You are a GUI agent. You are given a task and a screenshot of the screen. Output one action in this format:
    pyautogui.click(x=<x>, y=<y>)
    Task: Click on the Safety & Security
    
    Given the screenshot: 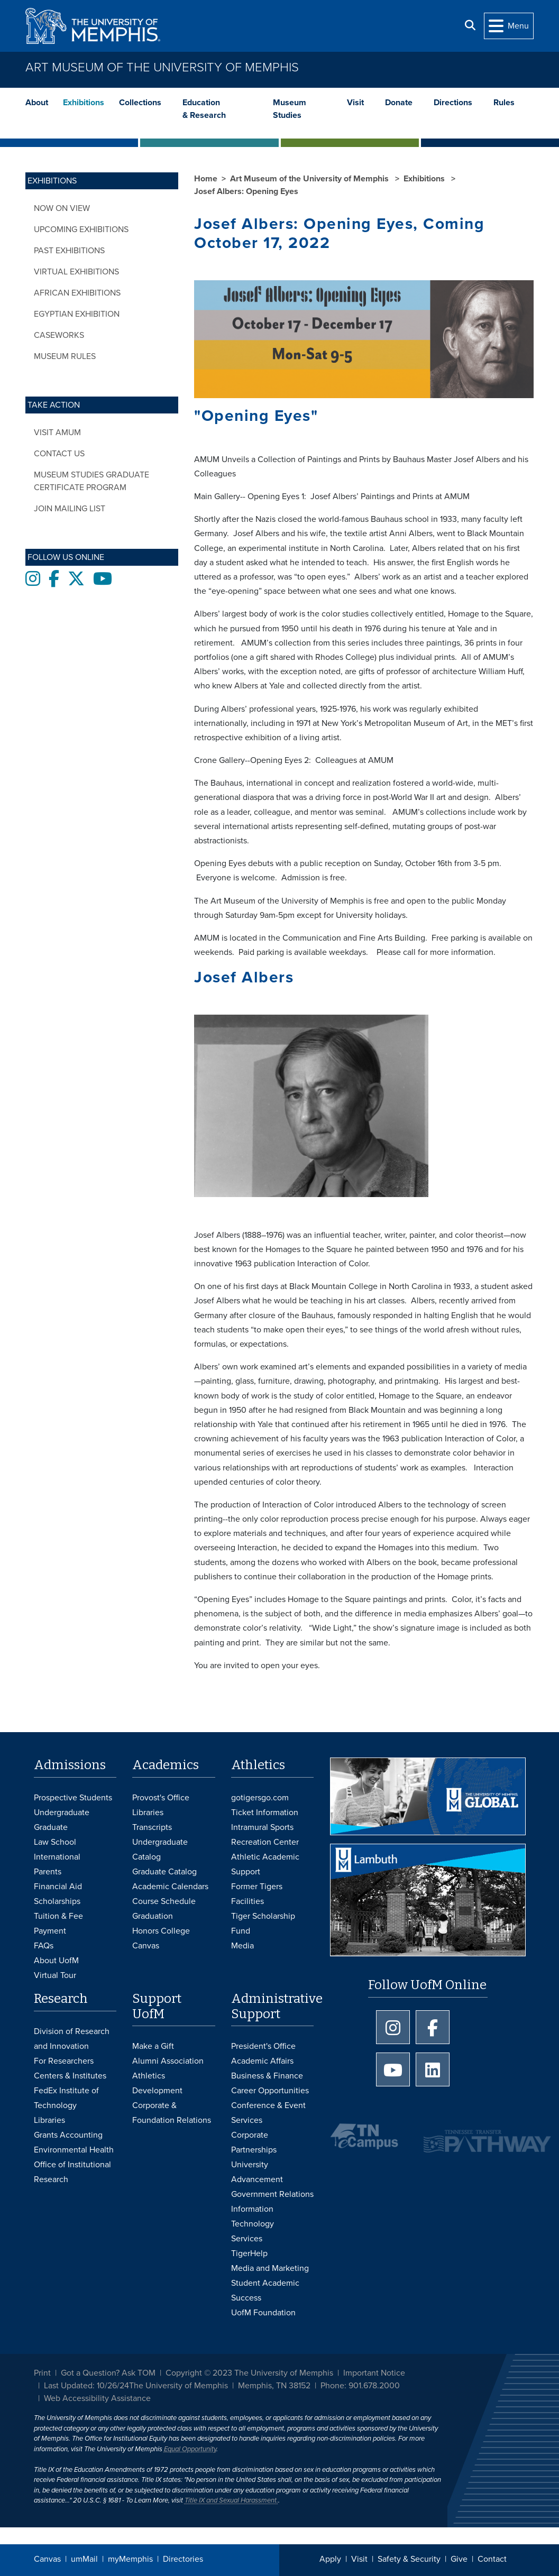 What is the action you would take?
    pyautogui.click(x=409, y=2559)
    